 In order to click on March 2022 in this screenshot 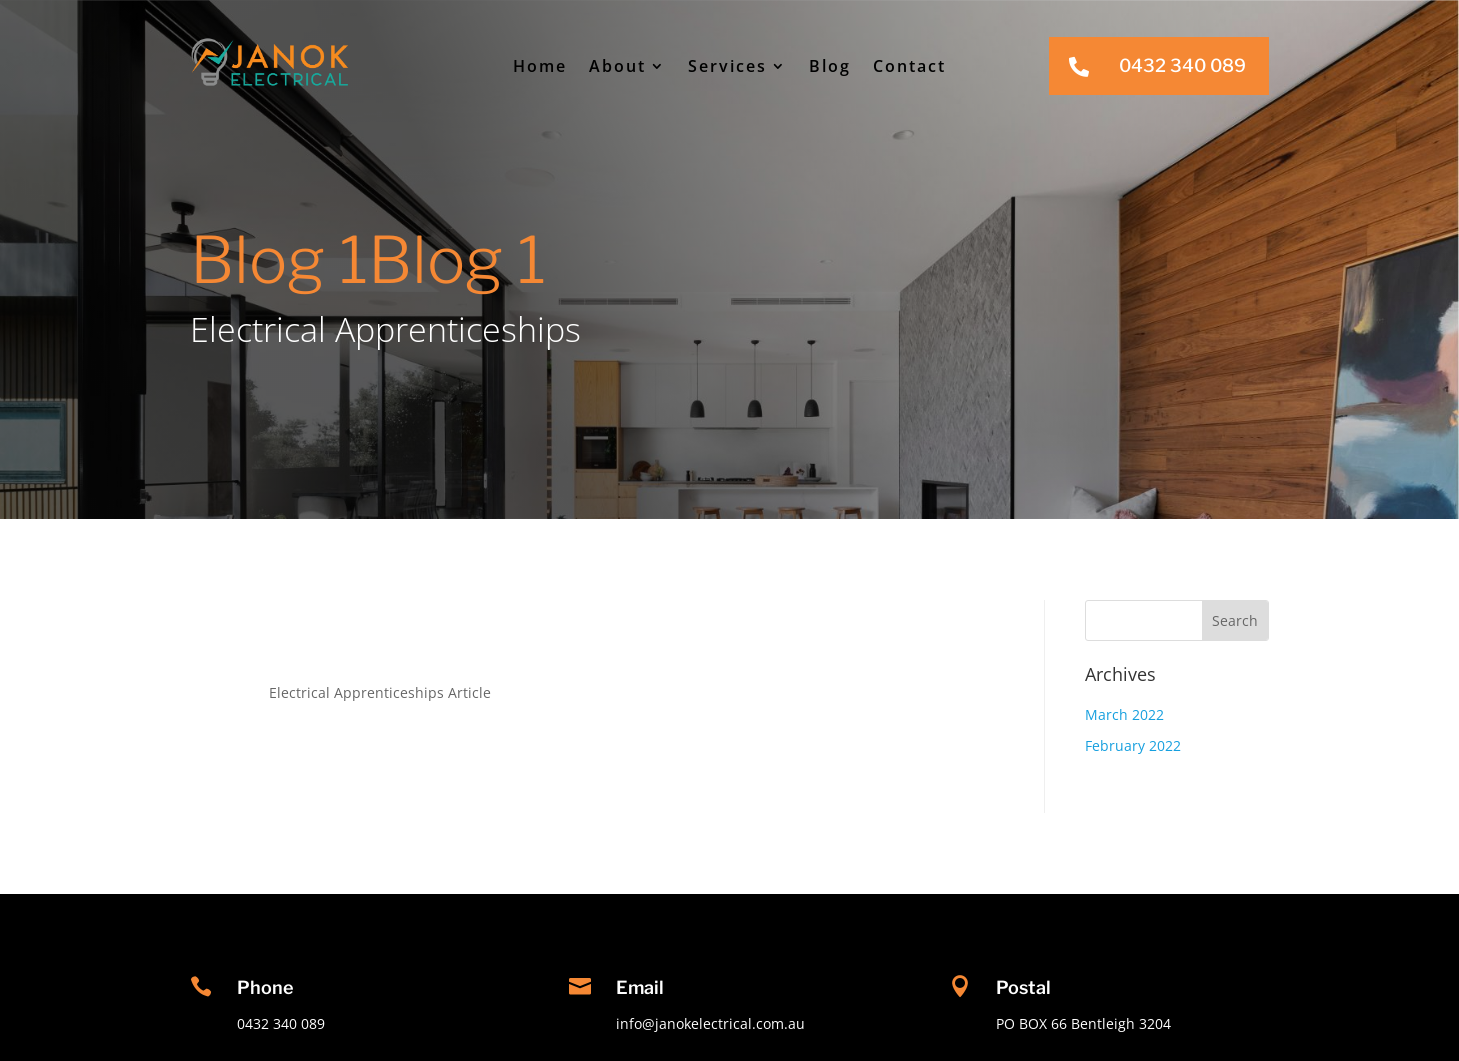, I will do `click(1124, 714)`.